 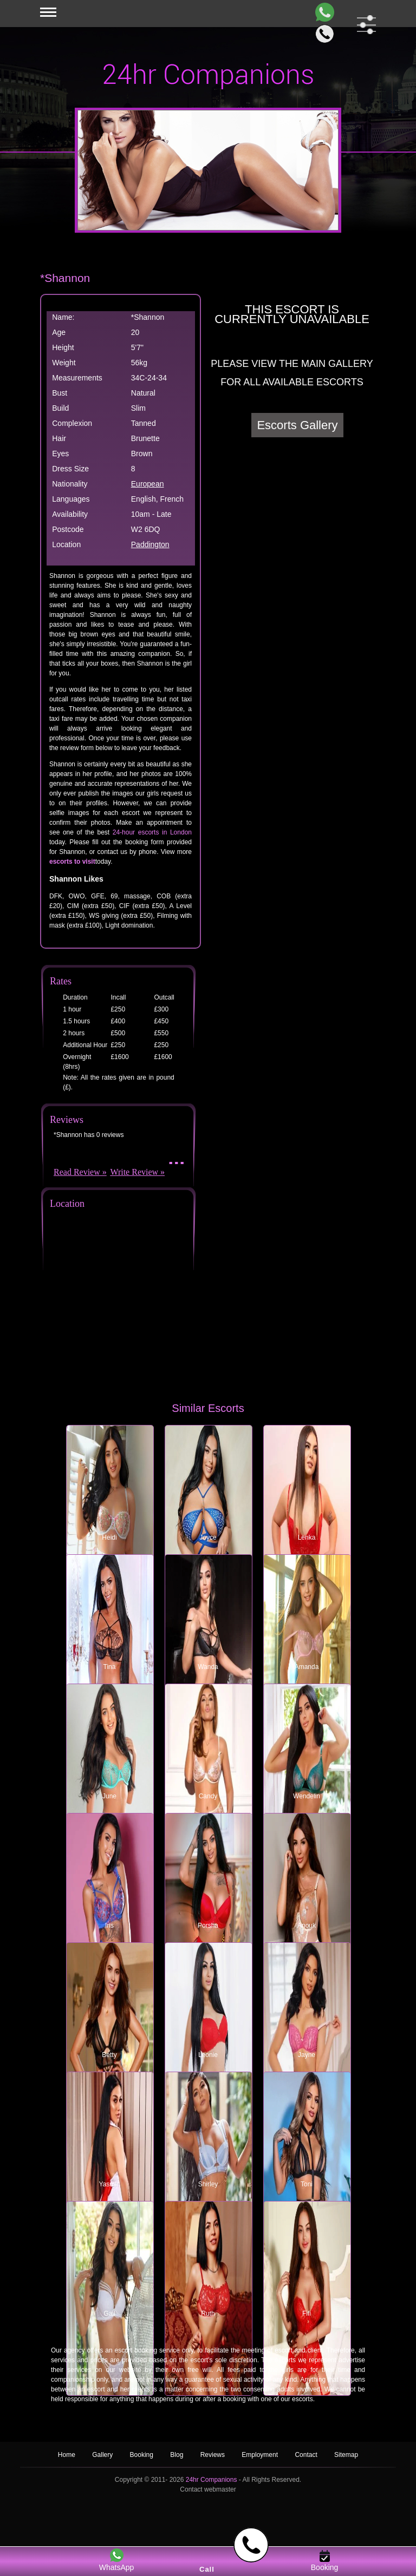 I want to click on Write Review, so click(x=134, y=1172).